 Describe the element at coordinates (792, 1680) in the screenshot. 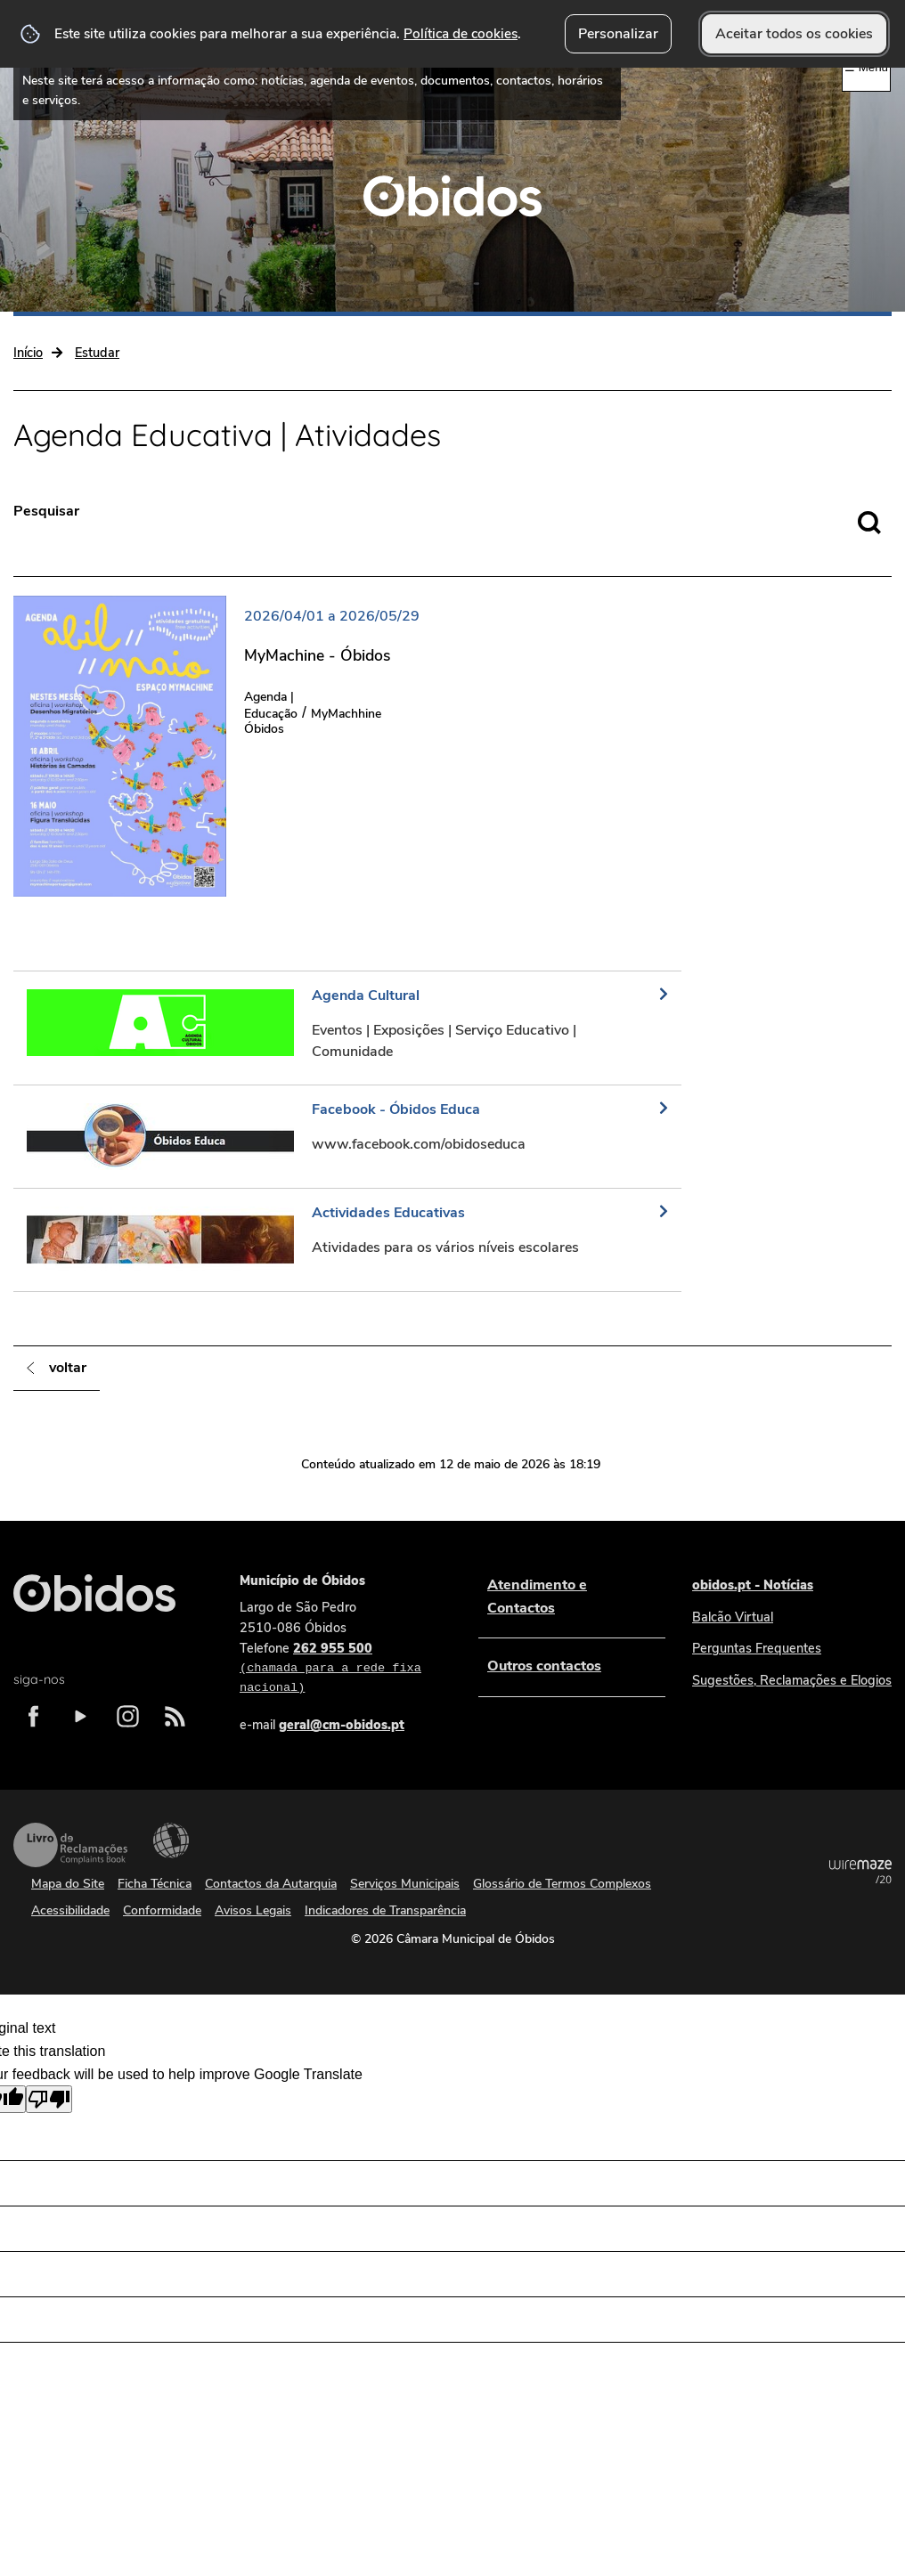

I see `Sugestões, Reclamações e Elogios` at that location.